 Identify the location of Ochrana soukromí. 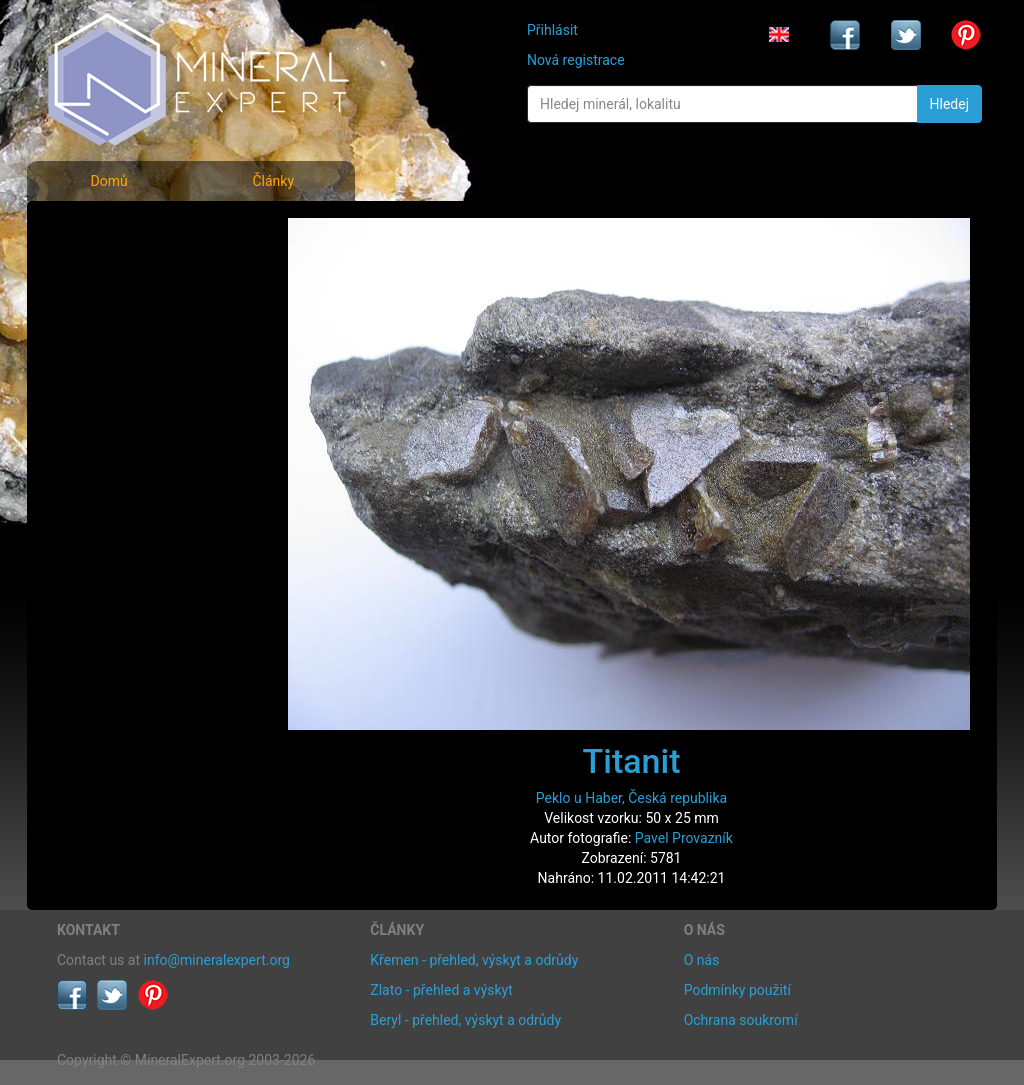
(741, 1020).